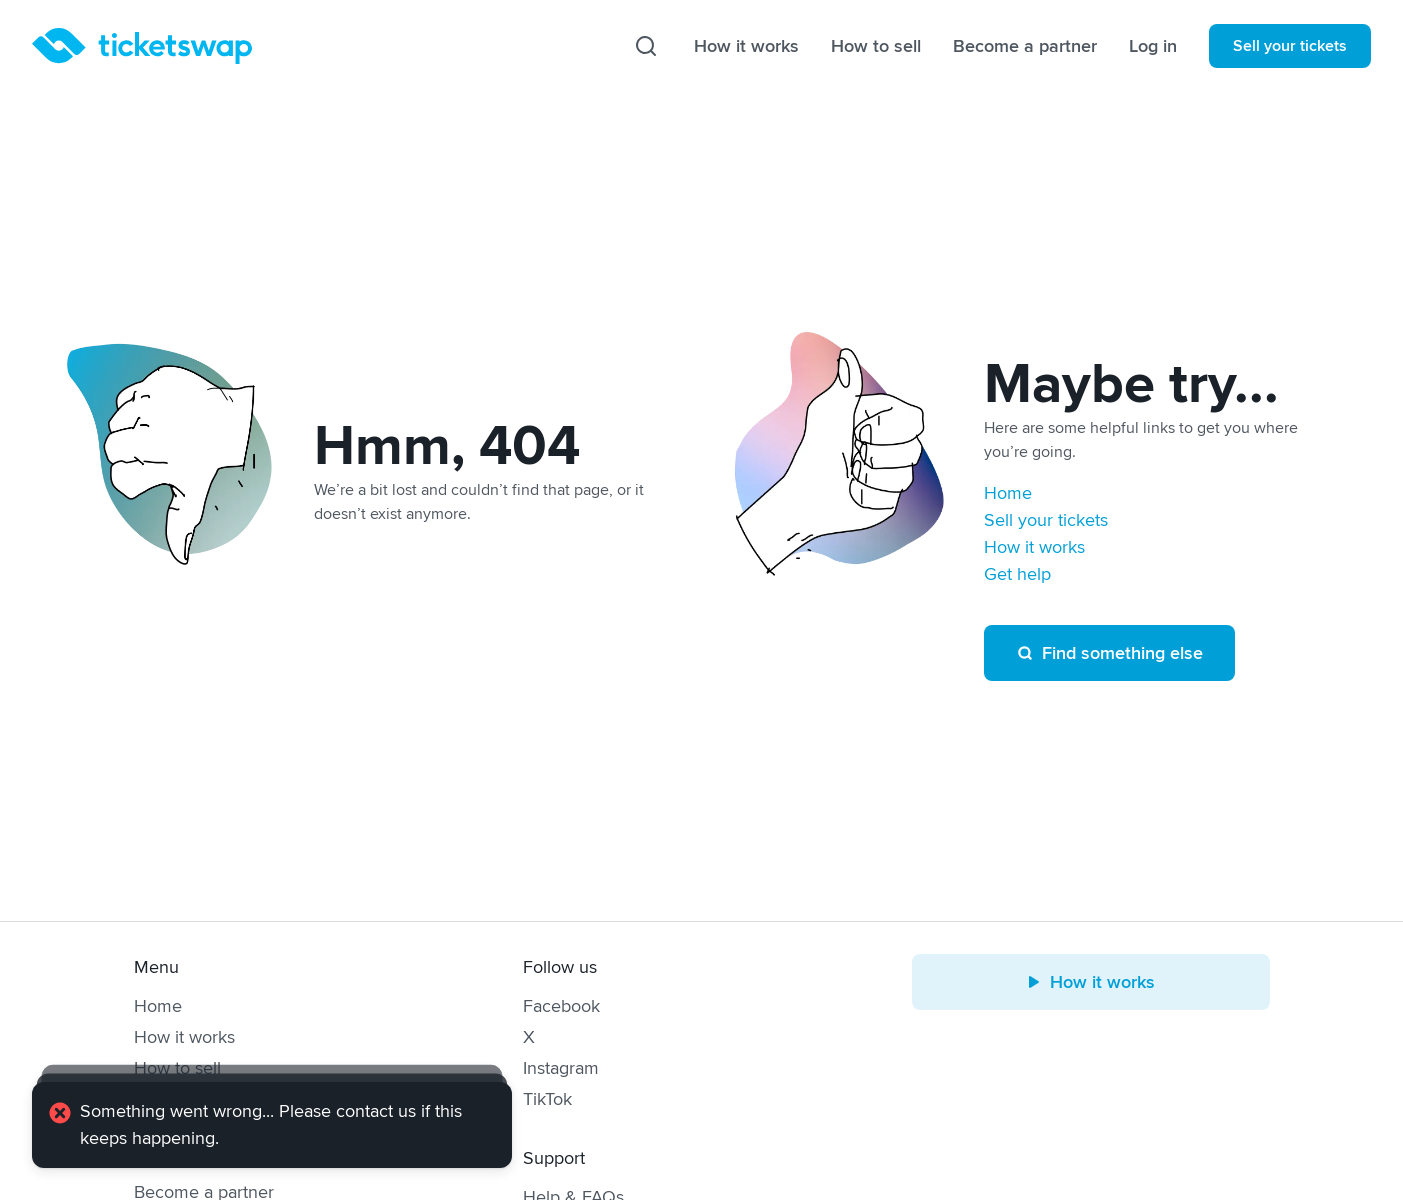 This screenshot has width=1403, height=1200. Describe the element at coordinates (272, 1125) in the screenshot. I see `[alert]` at that location.